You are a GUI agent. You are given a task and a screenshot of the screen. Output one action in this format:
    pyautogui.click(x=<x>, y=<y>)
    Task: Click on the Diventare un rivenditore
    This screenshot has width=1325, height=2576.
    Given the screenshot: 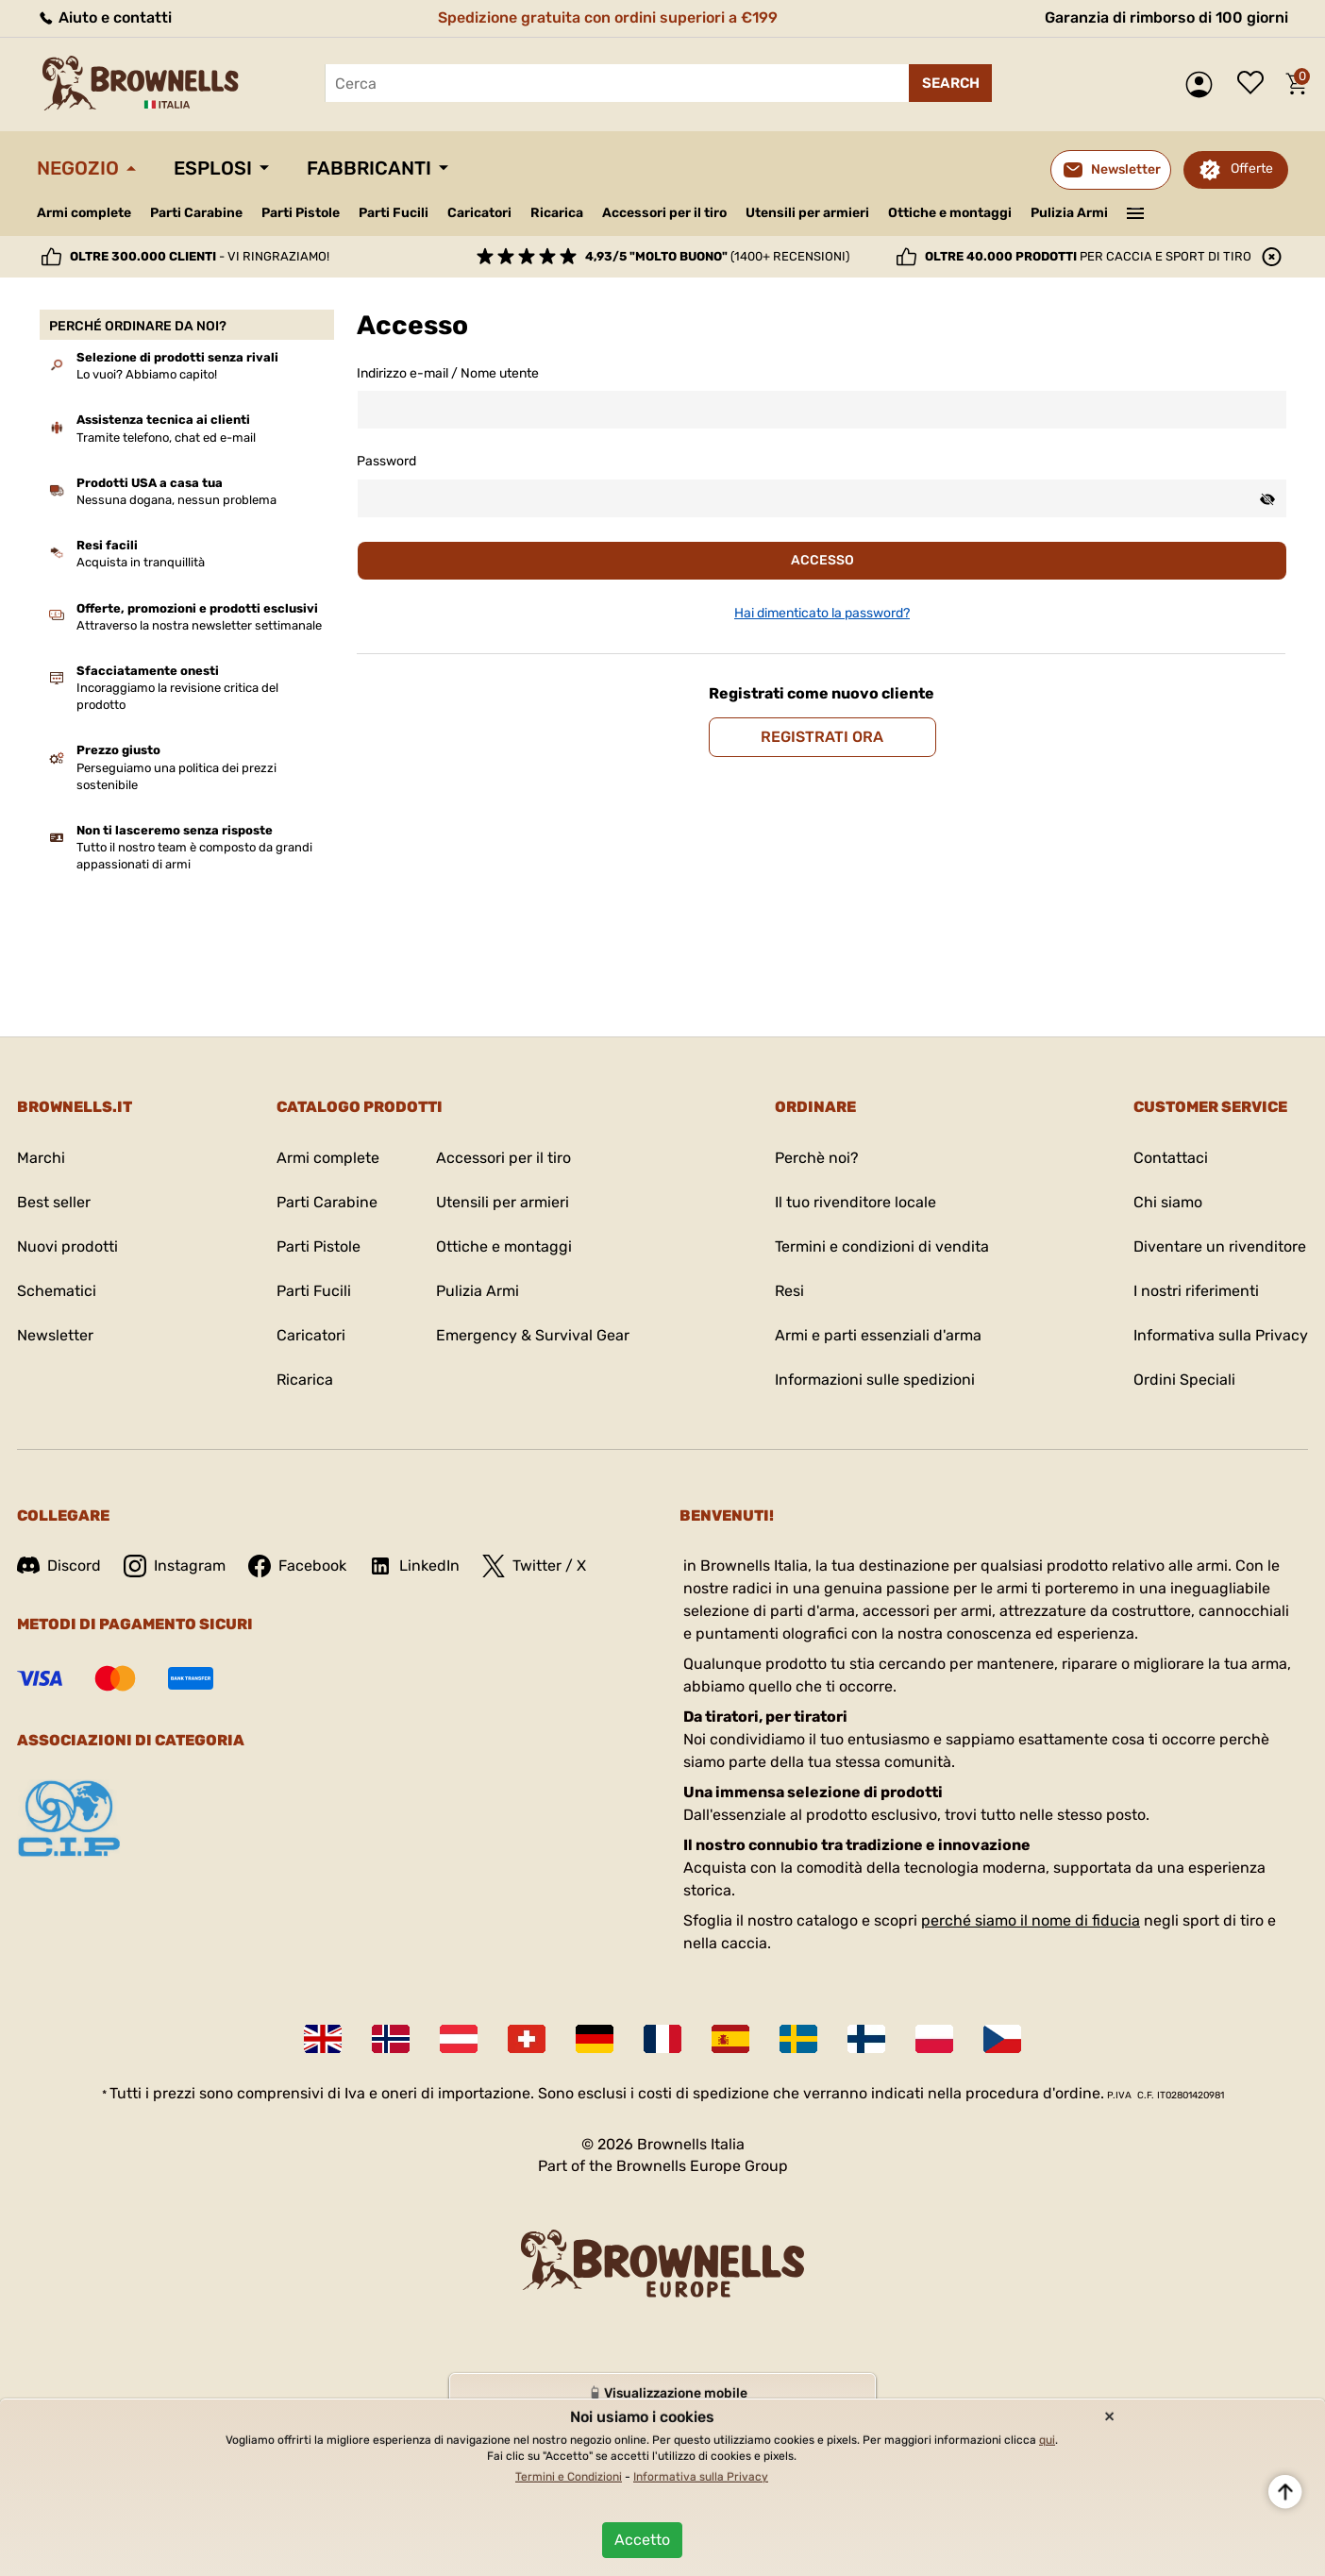 What is the action you would take?
    pyautogui.click(x=1219, y=1246)
    